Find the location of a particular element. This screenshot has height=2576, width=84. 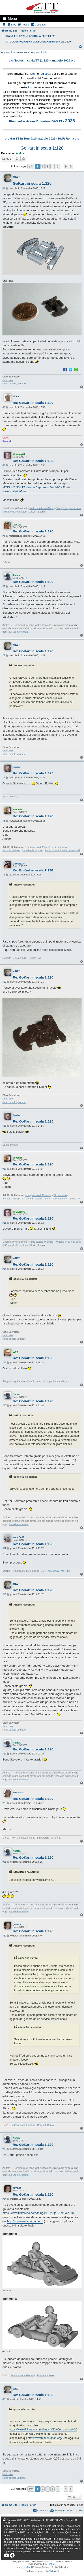

9 [button] is located at coordinates (66, 166).